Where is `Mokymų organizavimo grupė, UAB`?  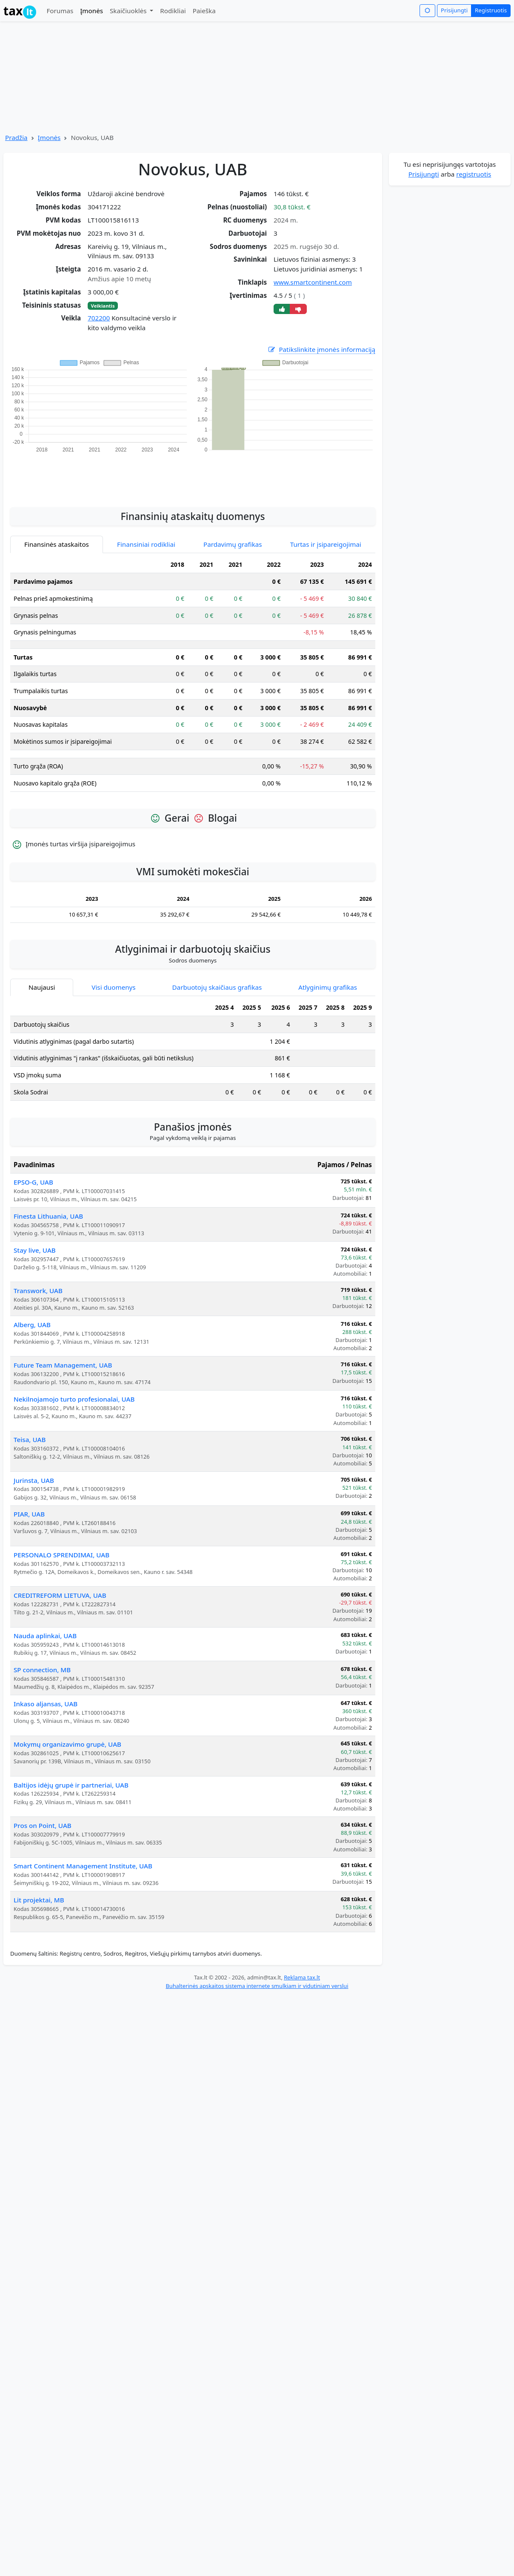
Mokymų organizavimo grupė, UAB is located at coordinates (67, 1744).